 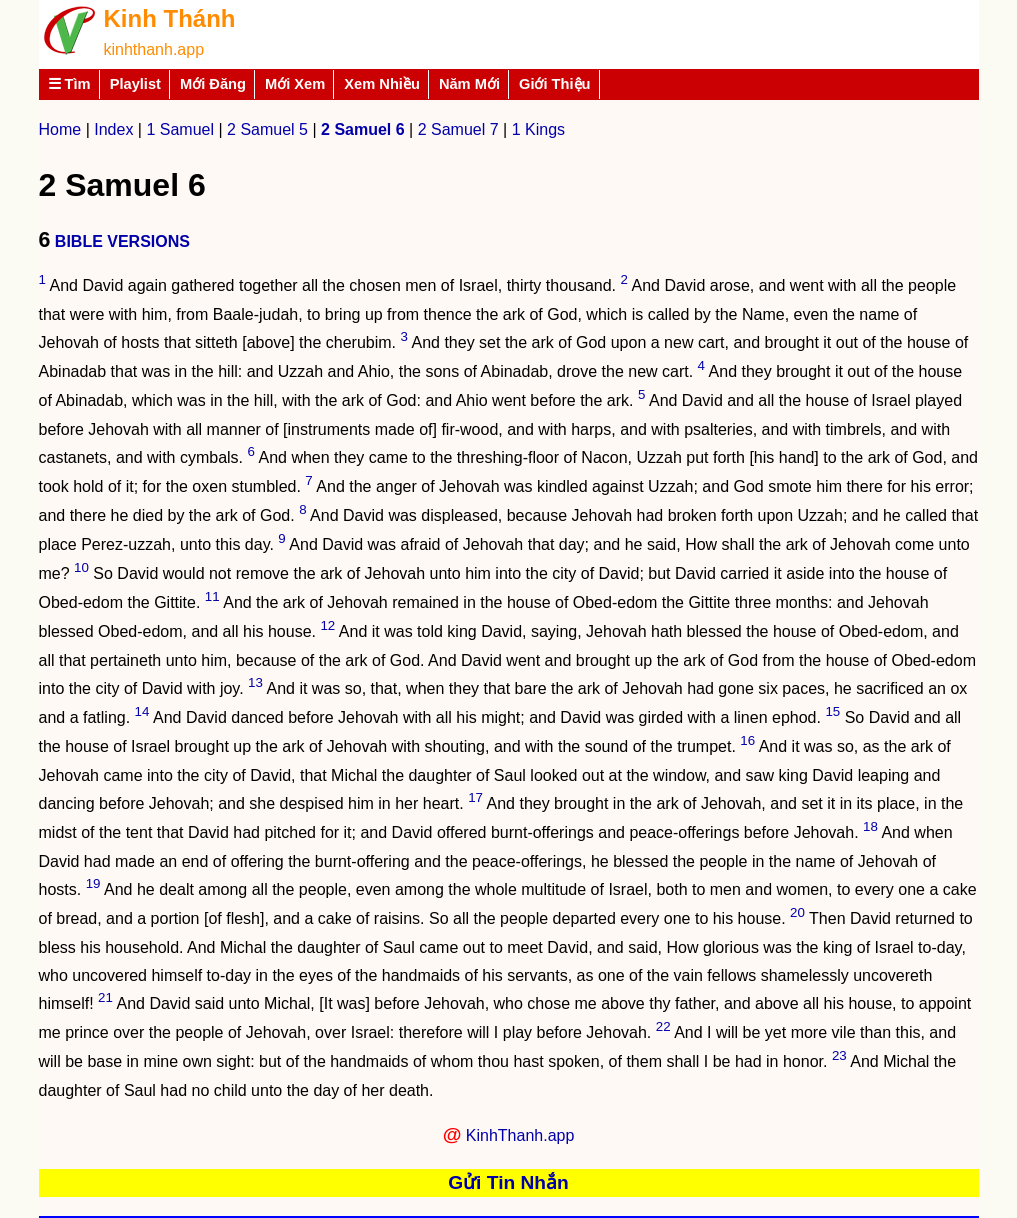 What do you see at coordinates (382, 84) in the screenshot?
I see `Xem Nhiều` at bounding box center [382, 84].